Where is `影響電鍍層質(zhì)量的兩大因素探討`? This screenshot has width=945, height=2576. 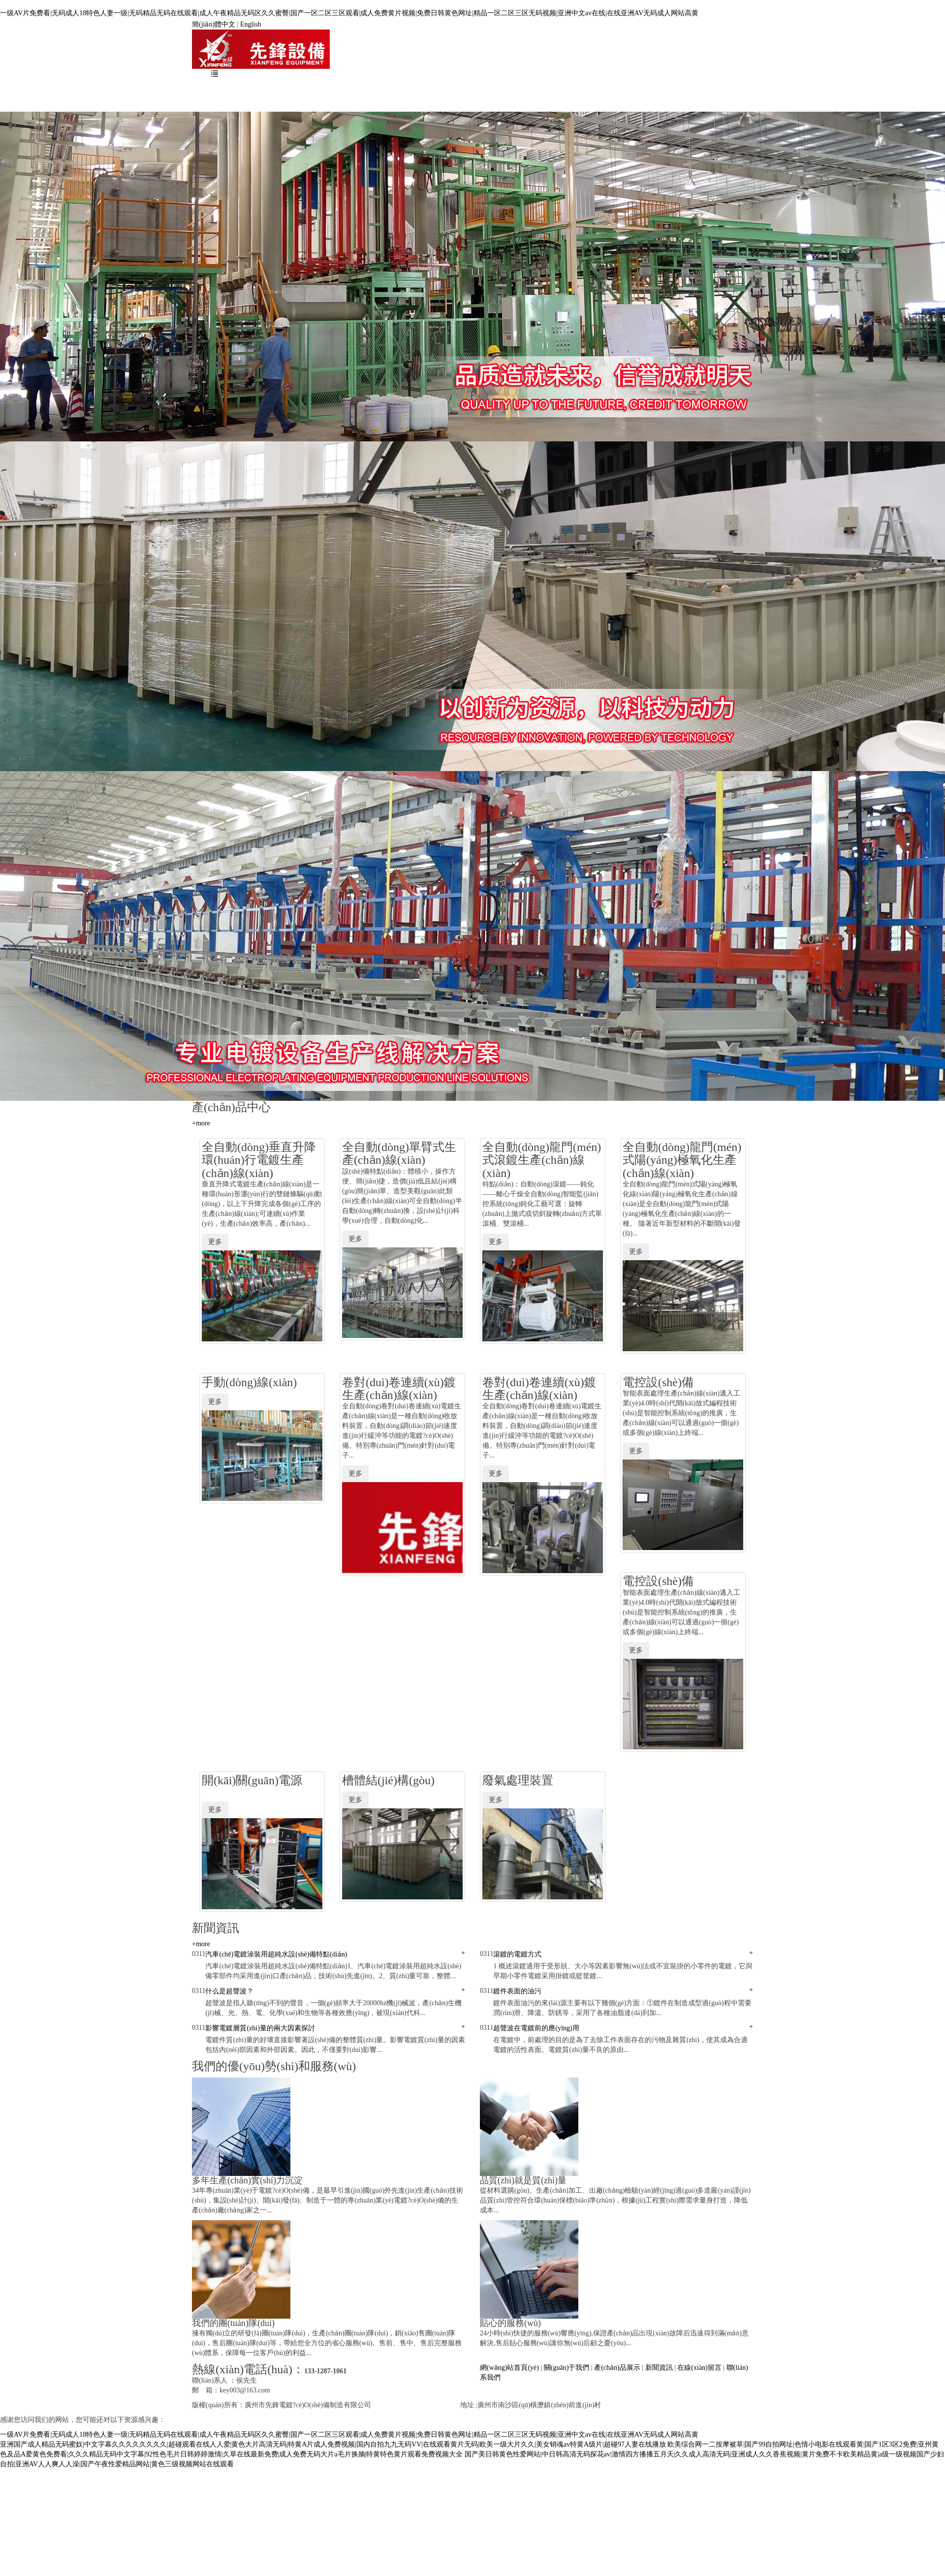 影響電鍍層質(zhì)量的兩大因素探討 is located at coordinates (260, 2028).